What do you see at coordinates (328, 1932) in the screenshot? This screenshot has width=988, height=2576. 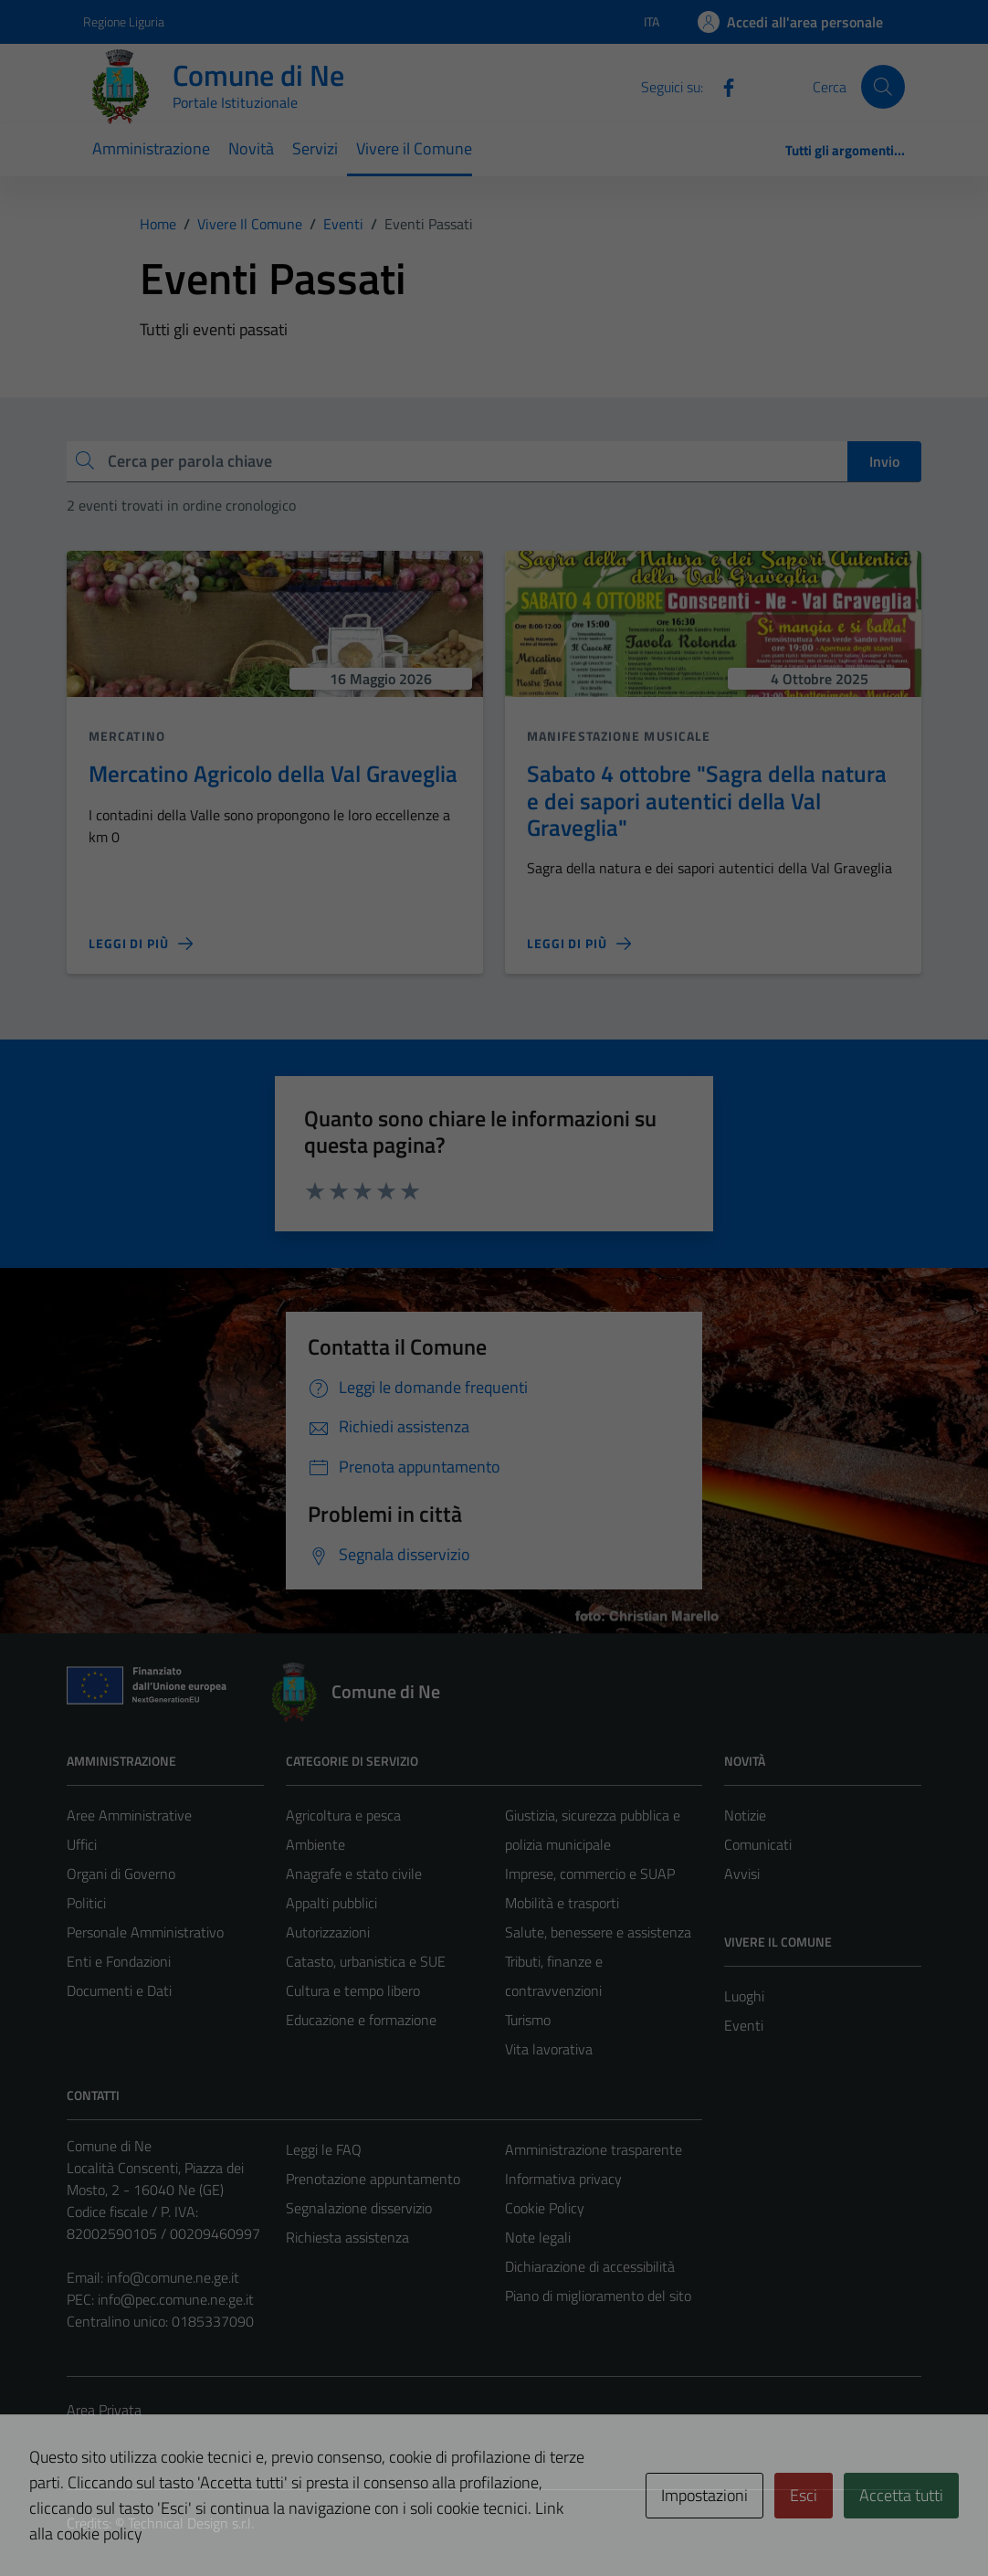 I see `Autorizzazioni` at bounding box center [328, 1932].